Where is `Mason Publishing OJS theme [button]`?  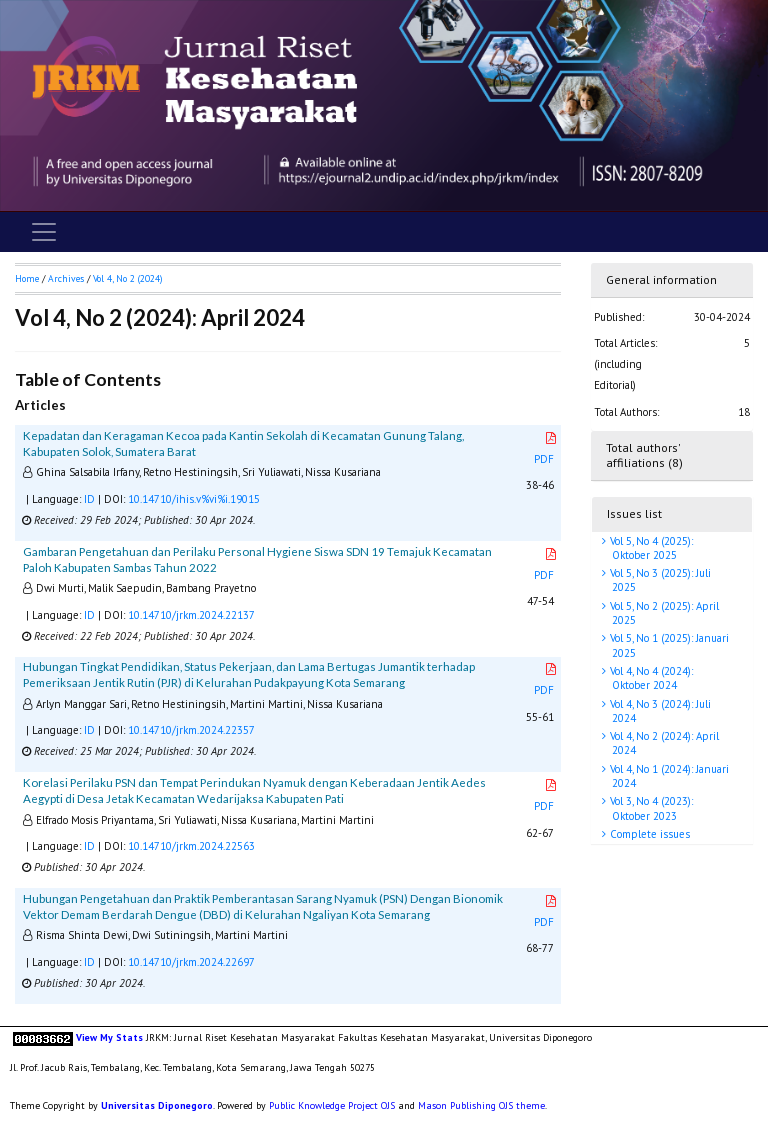
Mason Publishing OJS theme [button] is located at coordinates (481, 1105).